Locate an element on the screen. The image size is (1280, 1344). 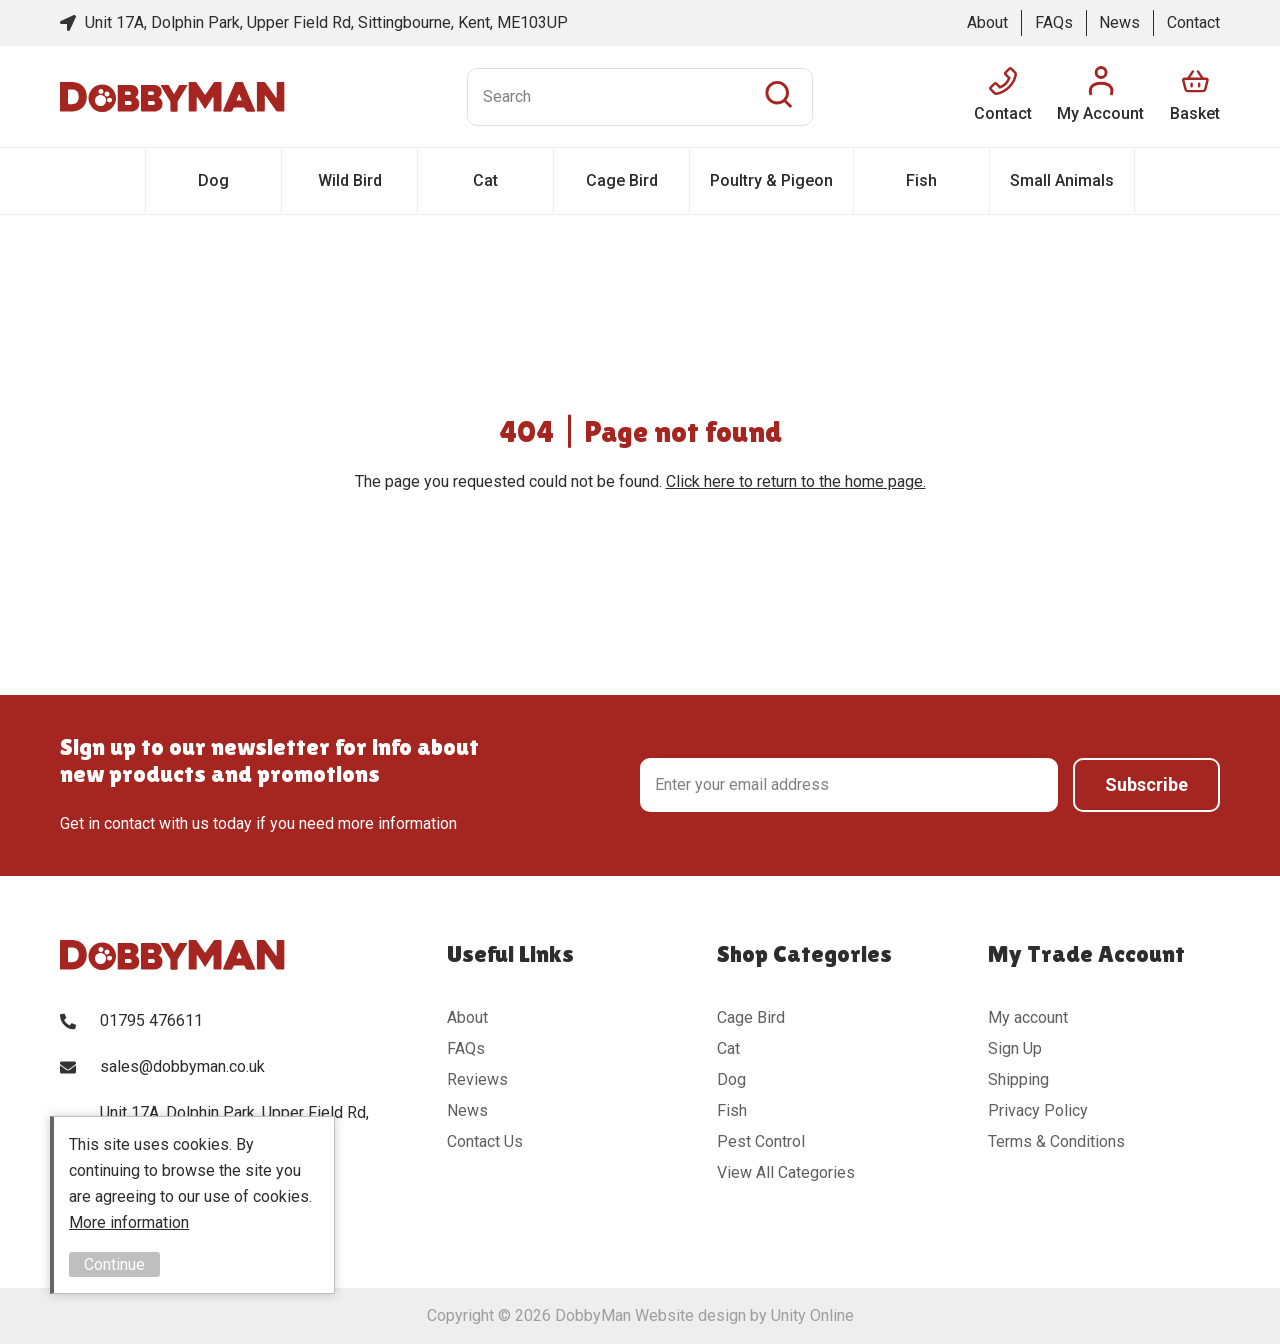
FAQs is located at coordinates (1054, 22).